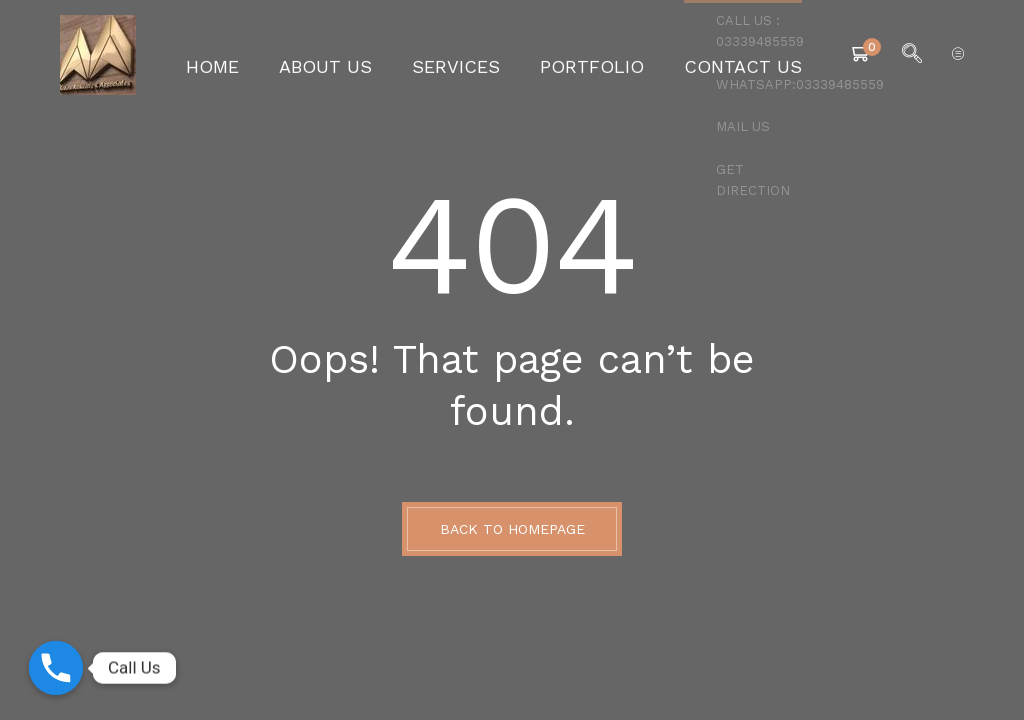 The image size is (1024, 720). I want to click on Services, so click(465, 55).